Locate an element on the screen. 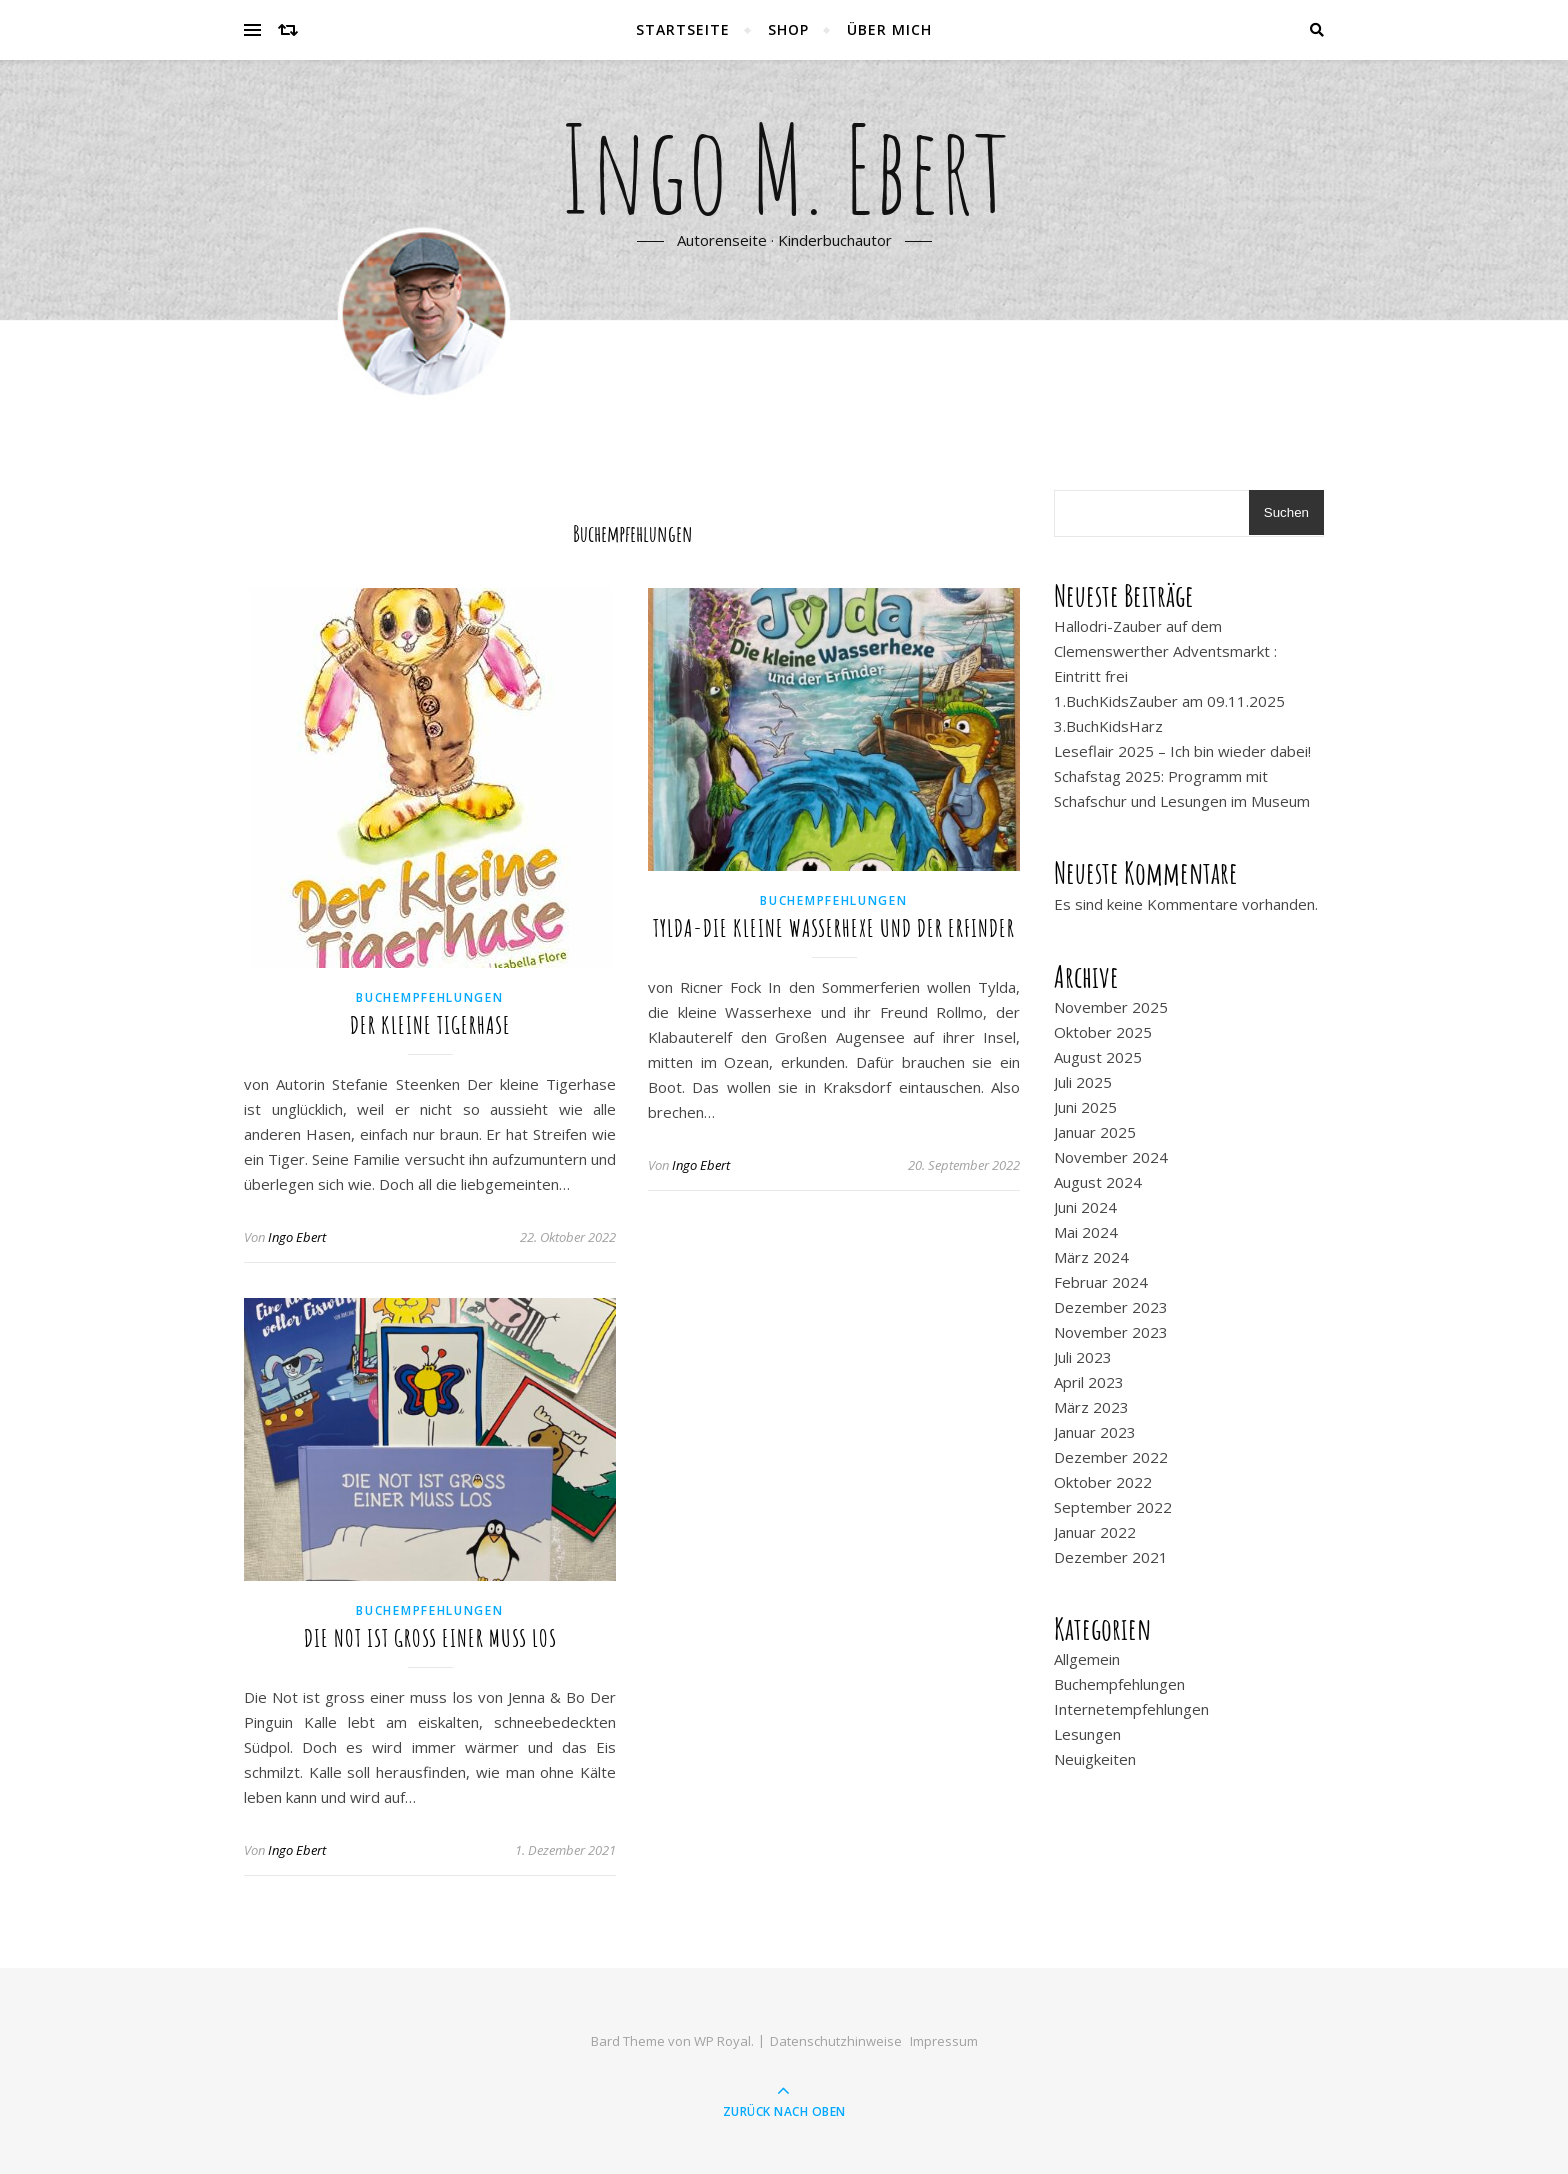  März 2024 is located at coordinates (1091, 1257).